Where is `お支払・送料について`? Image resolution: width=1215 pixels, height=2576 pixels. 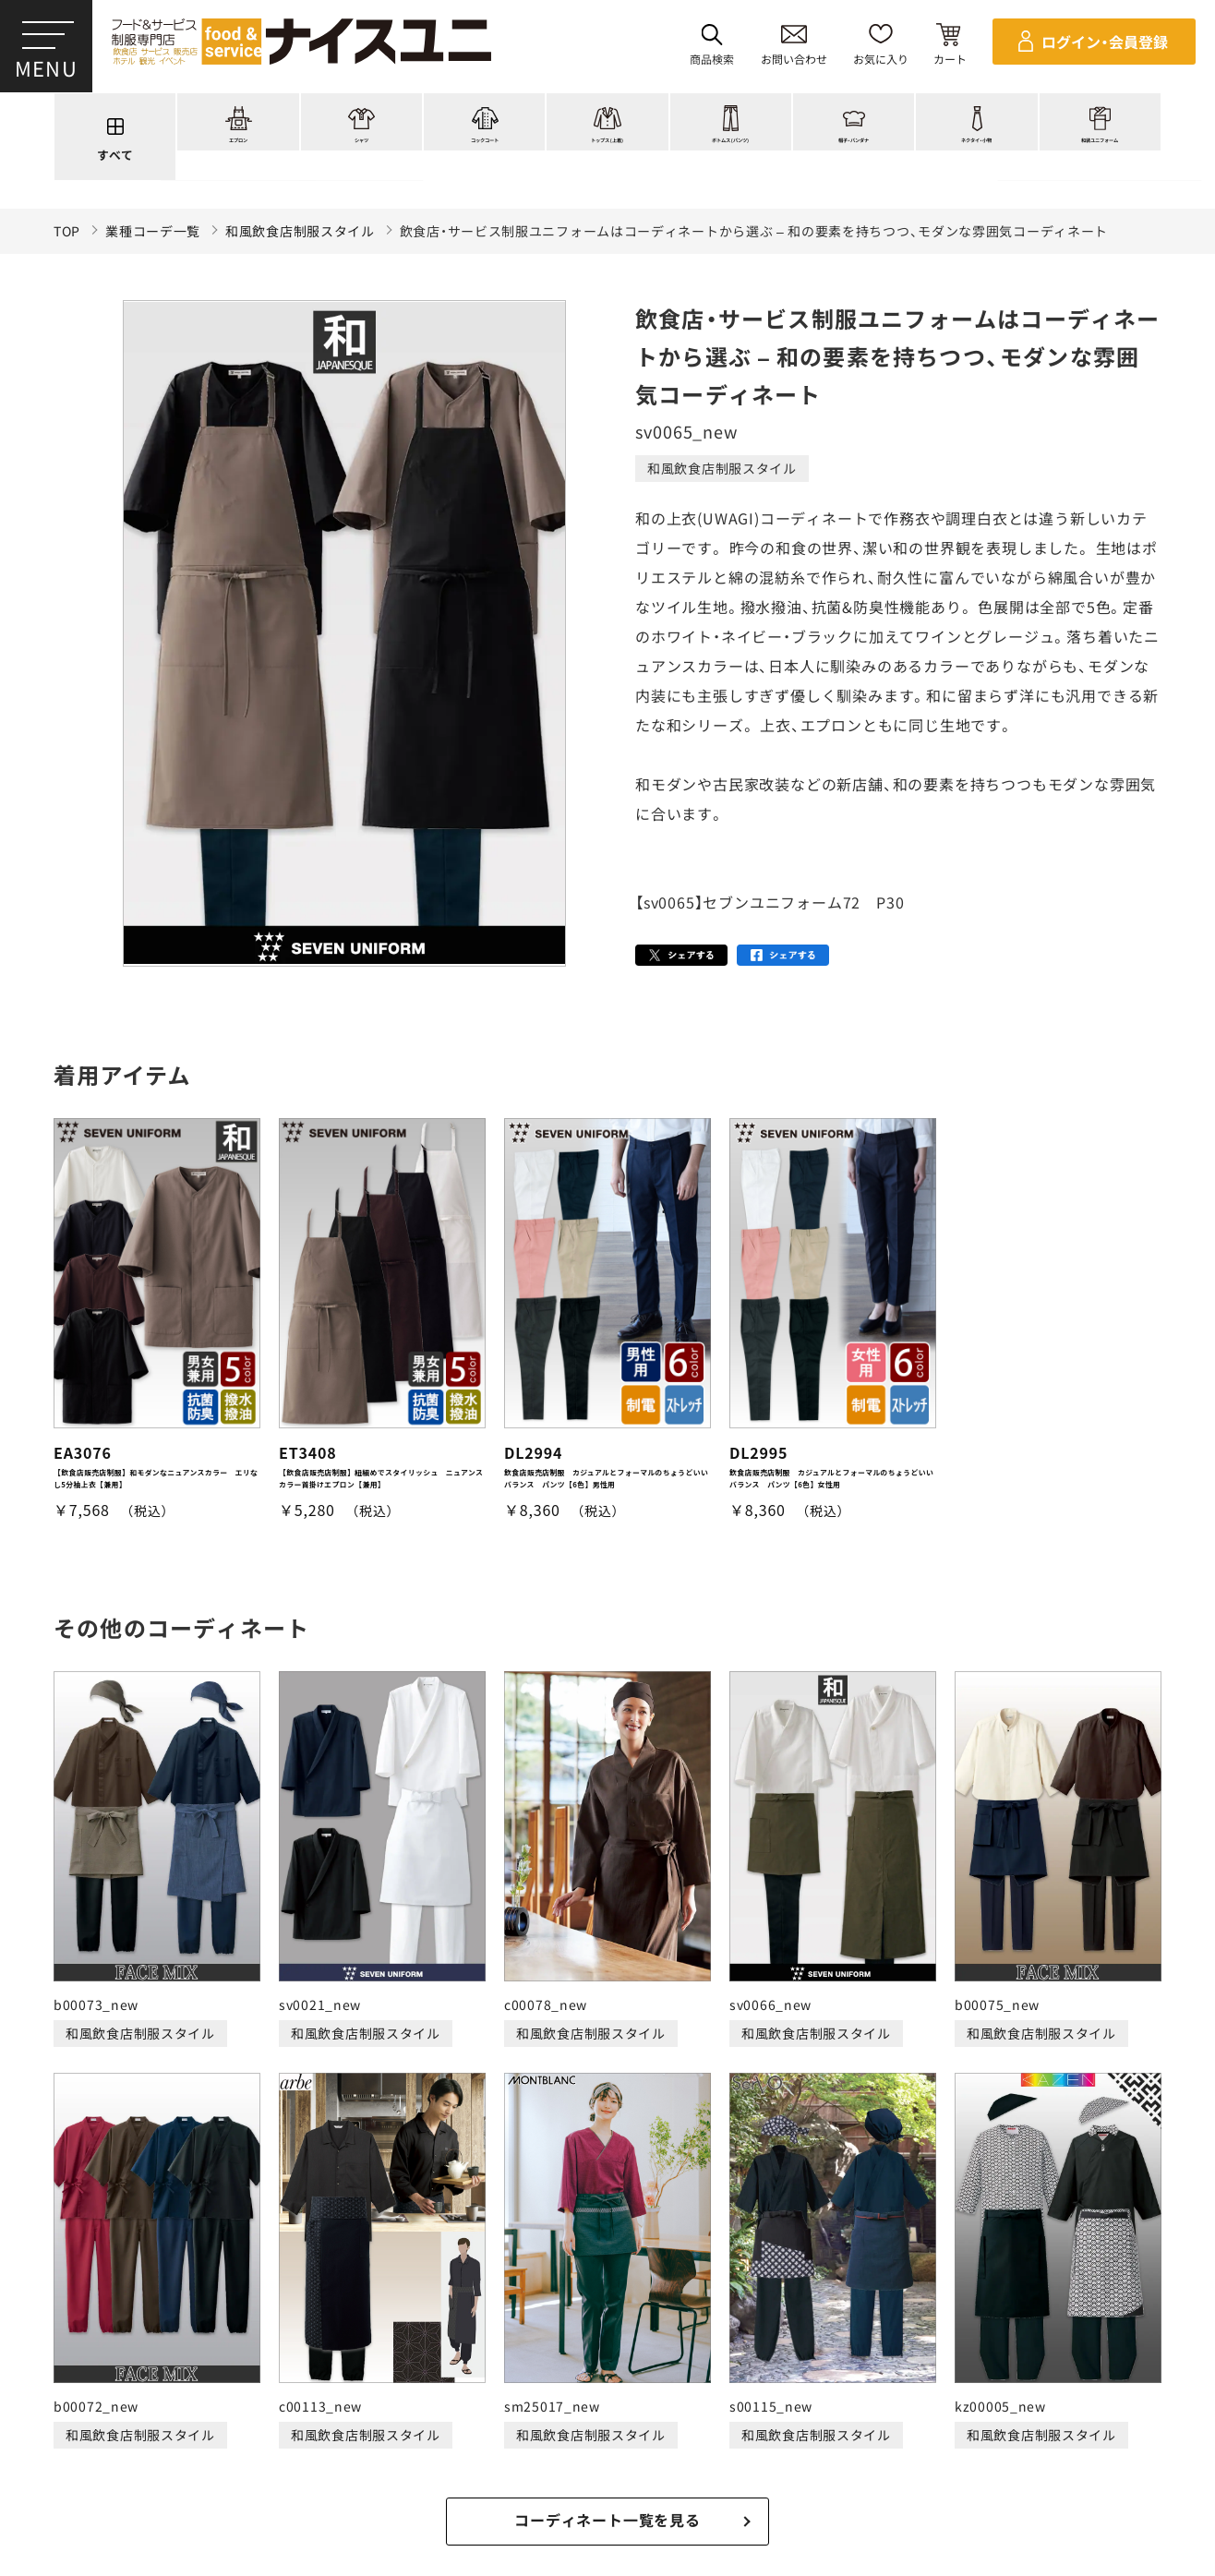 お支払・送料について is located at coordinates (356, 2458).